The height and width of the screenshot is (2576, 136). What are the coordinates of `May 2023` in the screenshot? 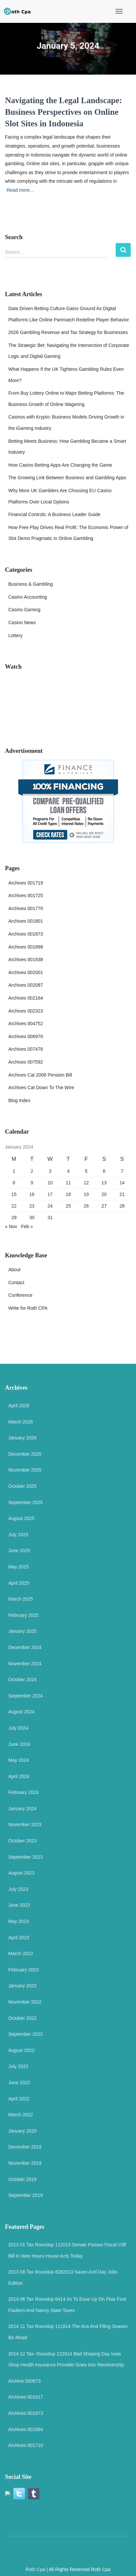 It's located at (18, 1921).